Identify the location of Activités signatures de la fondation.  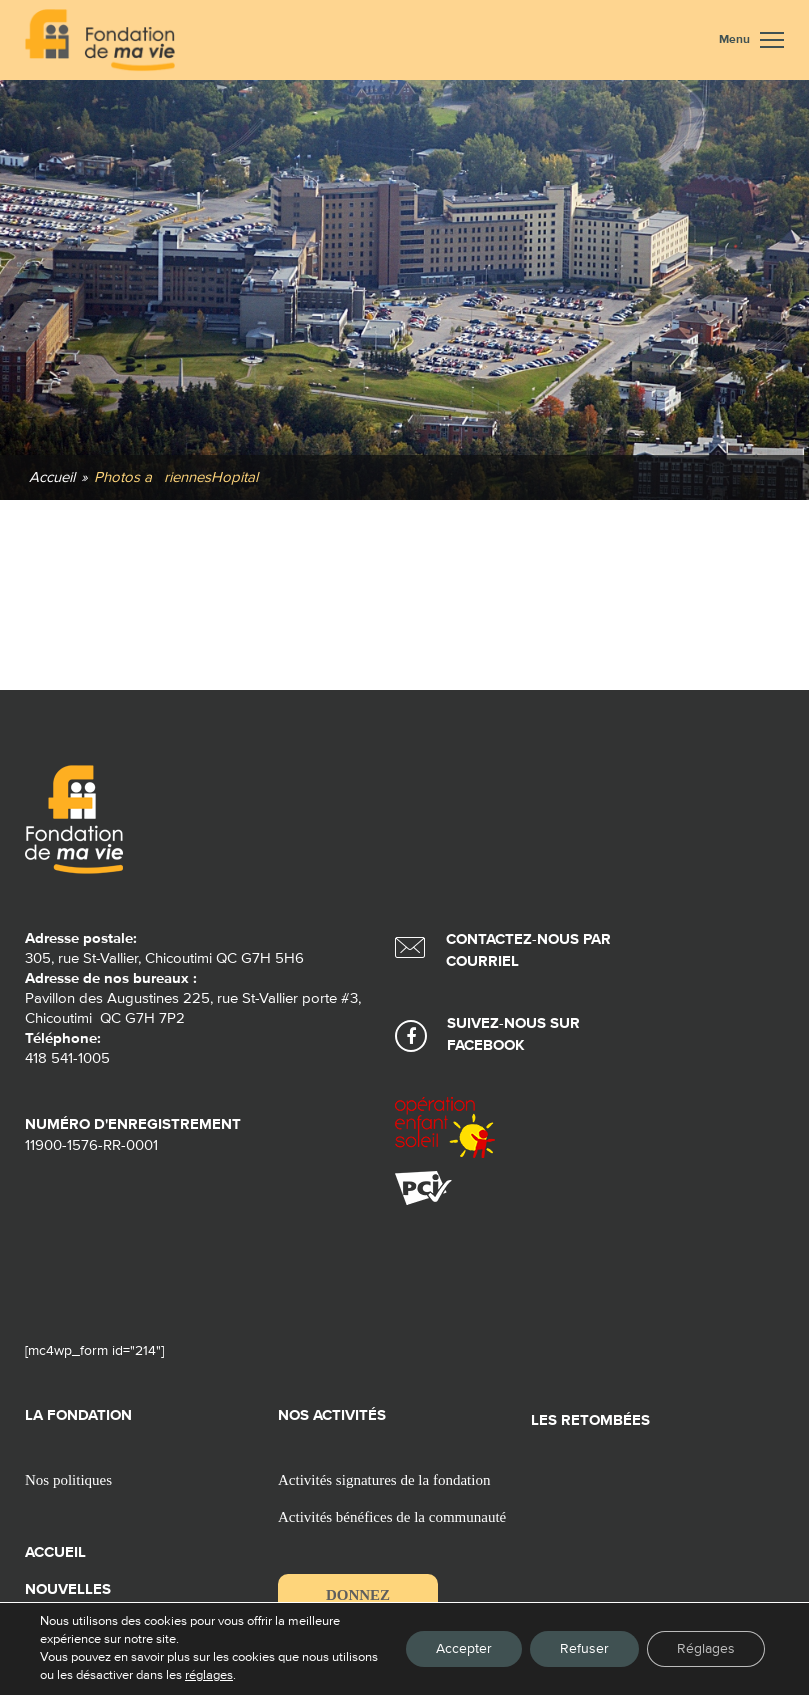
(384, 1480).